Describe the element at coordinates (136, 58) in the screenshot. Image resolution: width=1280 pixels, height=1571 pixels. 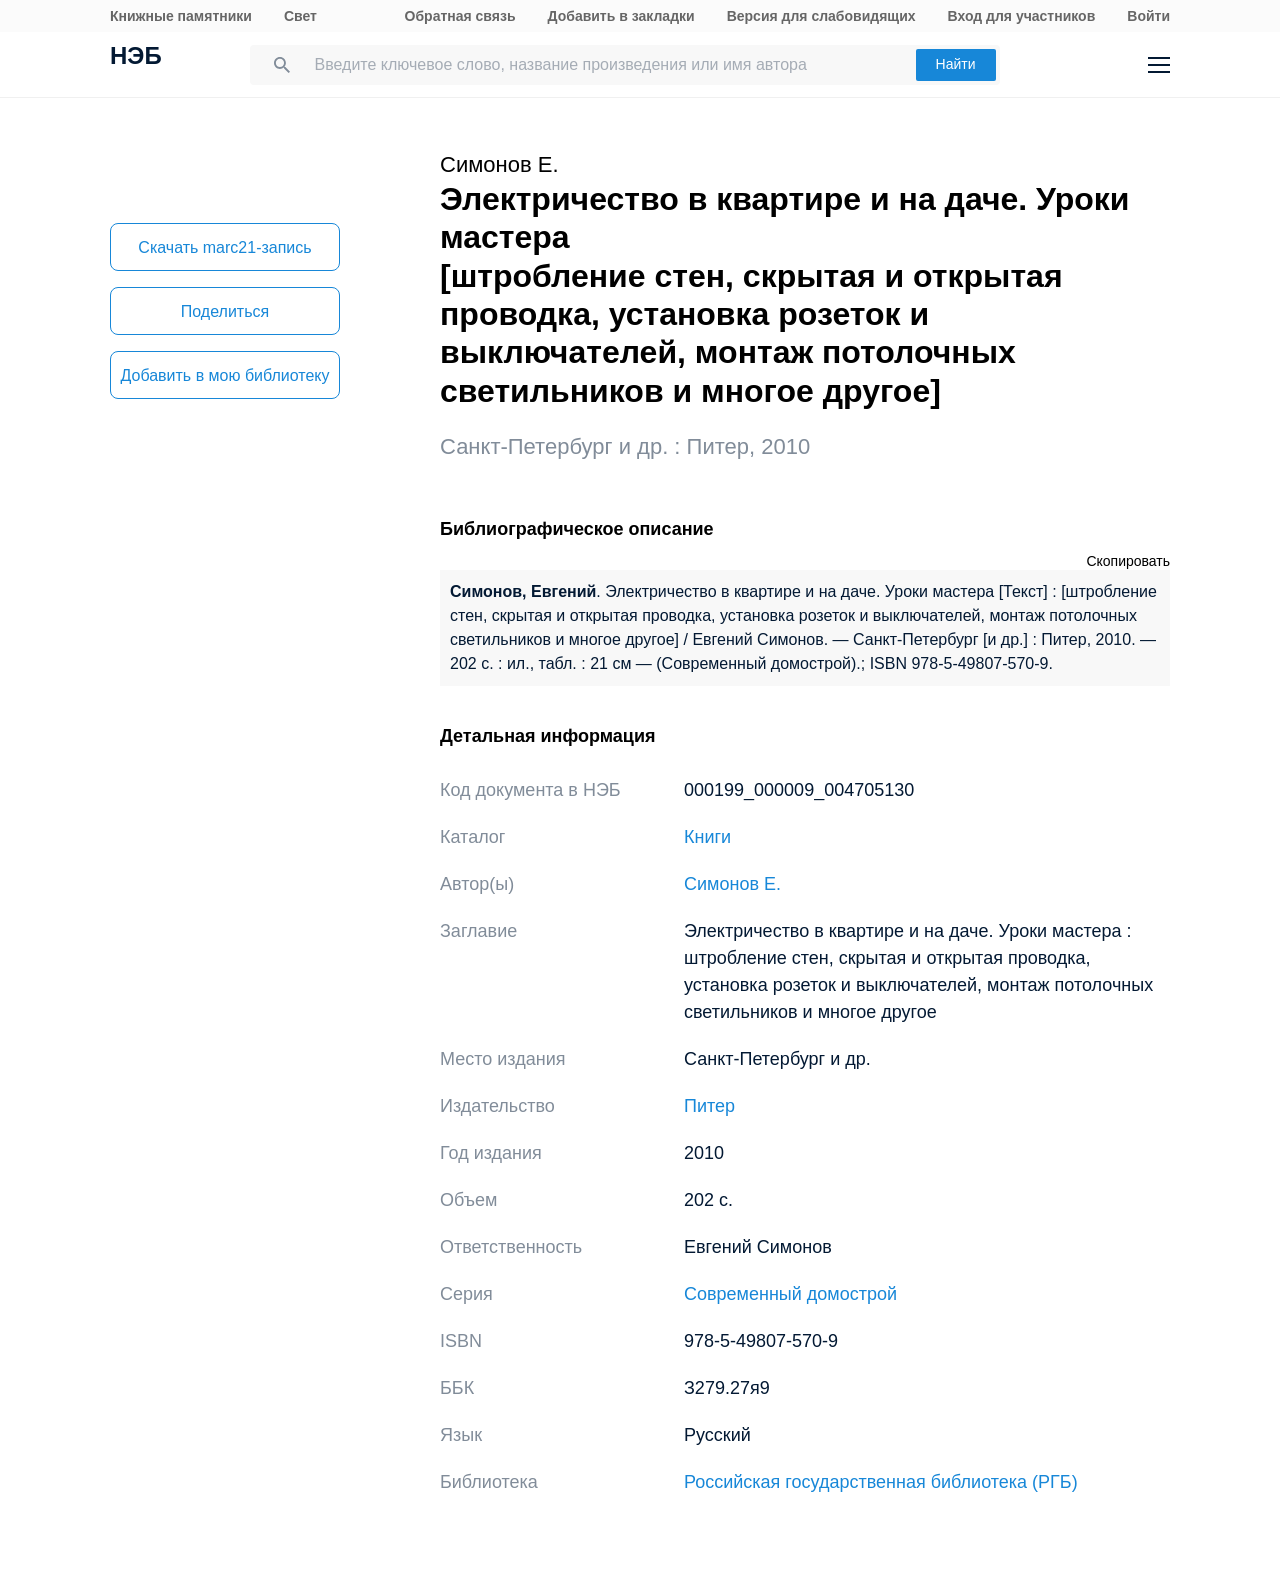
I see `НЭБ` at that location.